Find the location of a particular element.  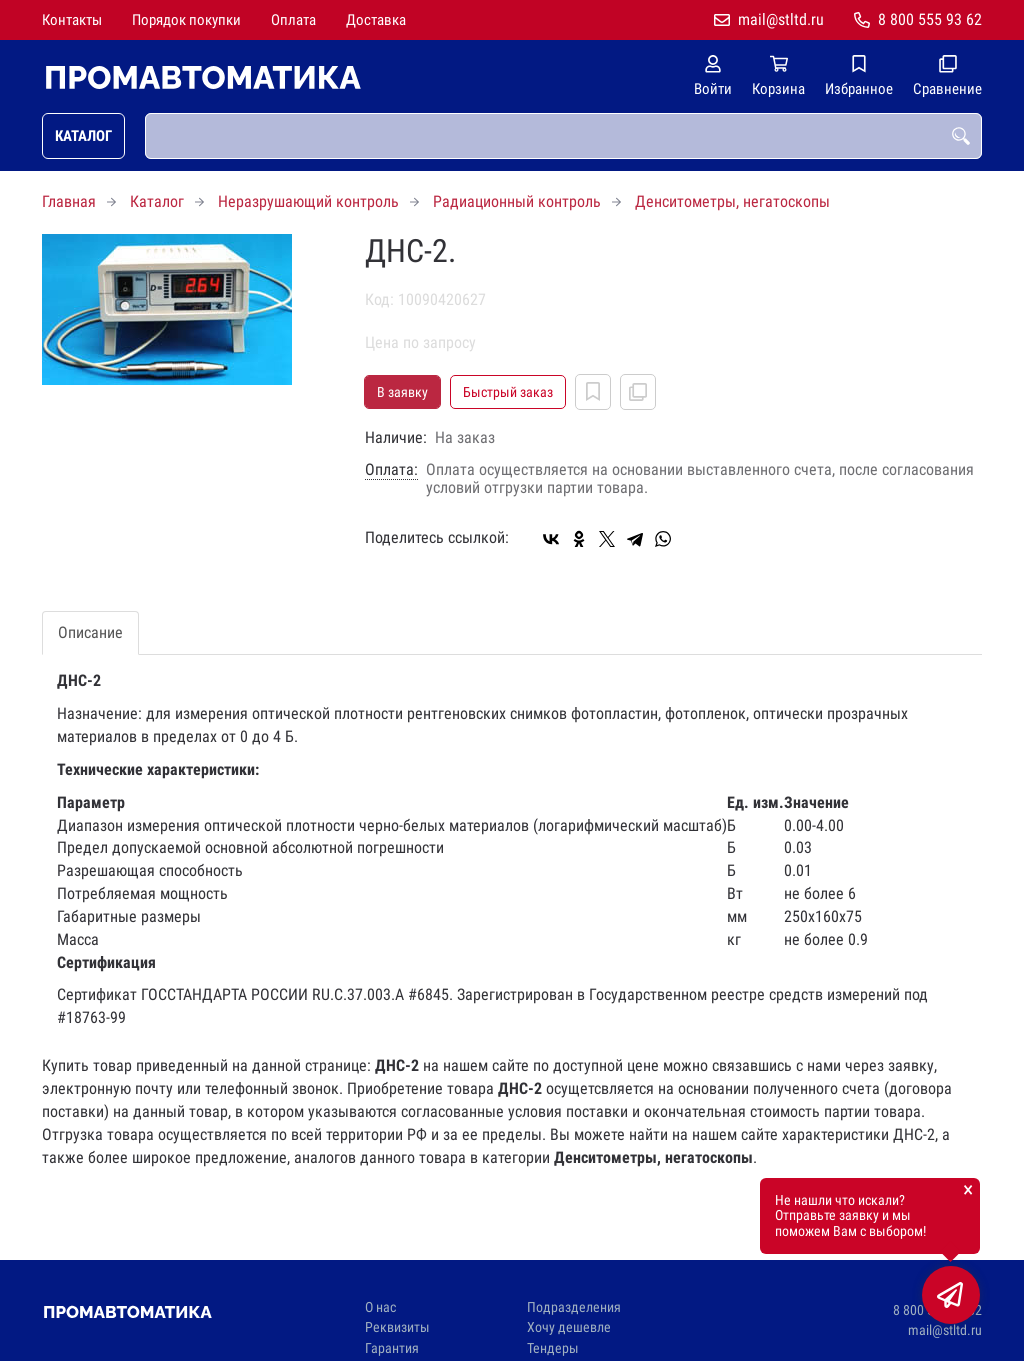

Гарантия is located at coordinates (392, 1348).